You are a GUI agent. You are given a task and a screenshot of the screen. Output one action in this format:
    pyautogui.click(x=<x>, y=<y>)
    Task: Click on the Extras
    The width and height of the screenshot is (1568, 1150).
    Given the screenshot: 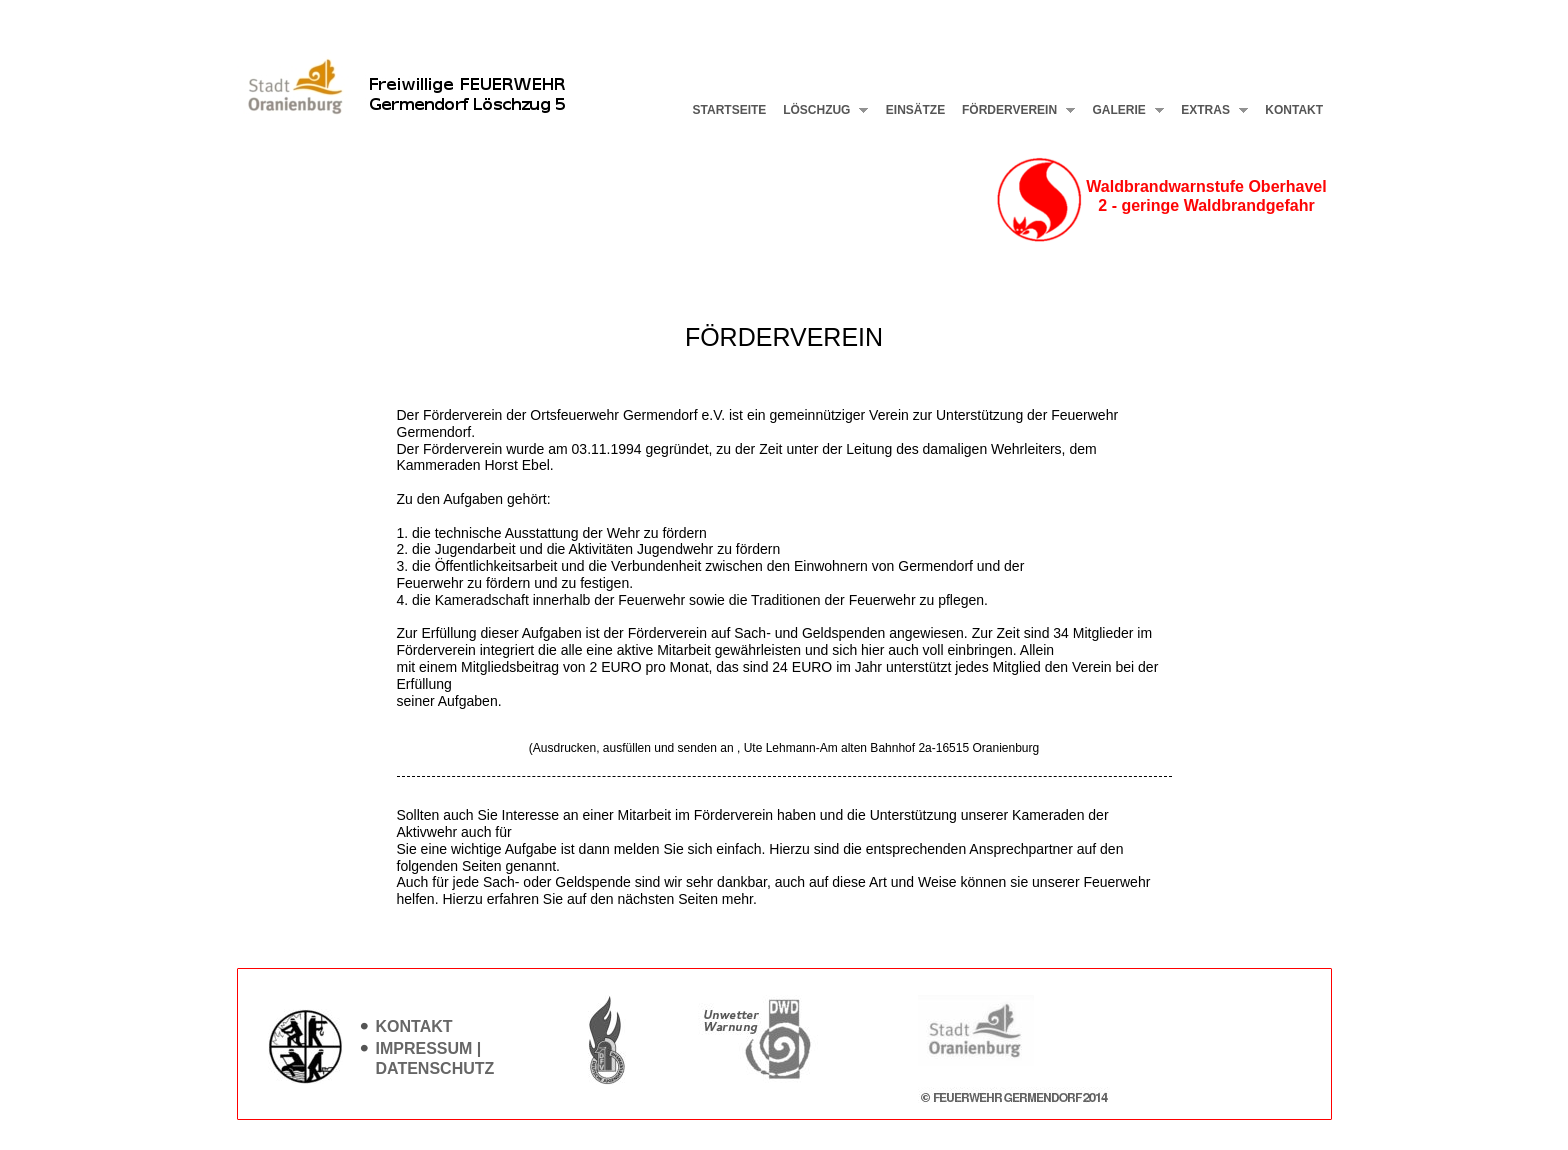 What is the action you would take?
    pyautogui.click(x=1210, y=110)
    